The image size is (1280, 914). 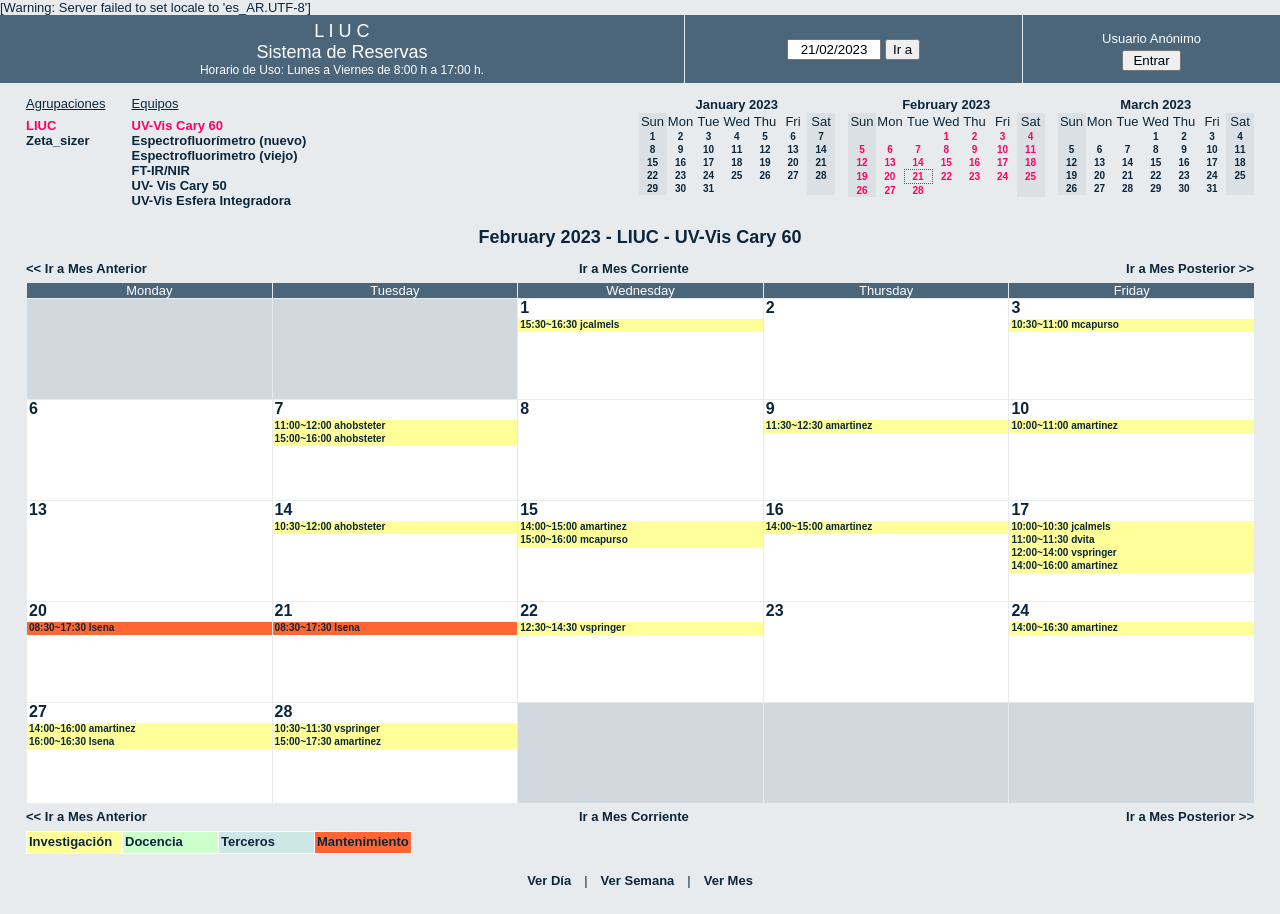 I want to click on 27, so click(x=792, y=175).